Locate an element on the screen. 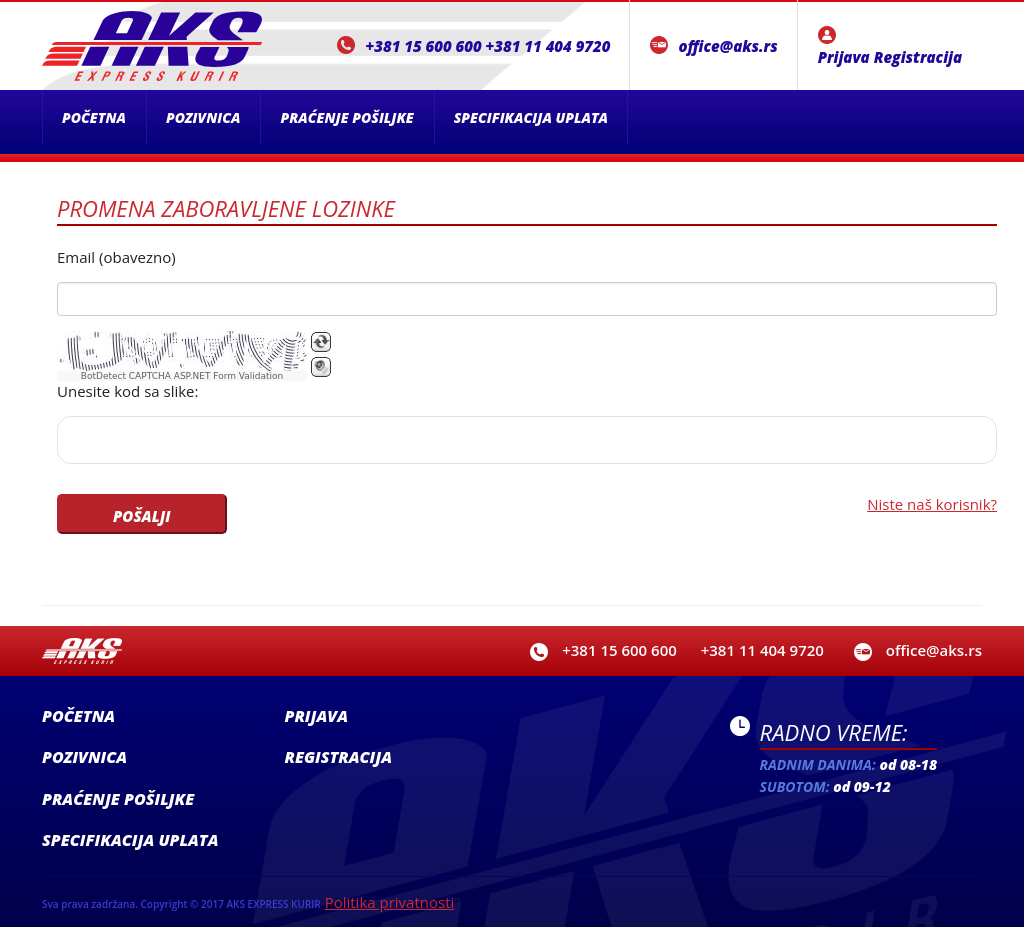  Email (obavezno) is located at coordinates (116, 257).